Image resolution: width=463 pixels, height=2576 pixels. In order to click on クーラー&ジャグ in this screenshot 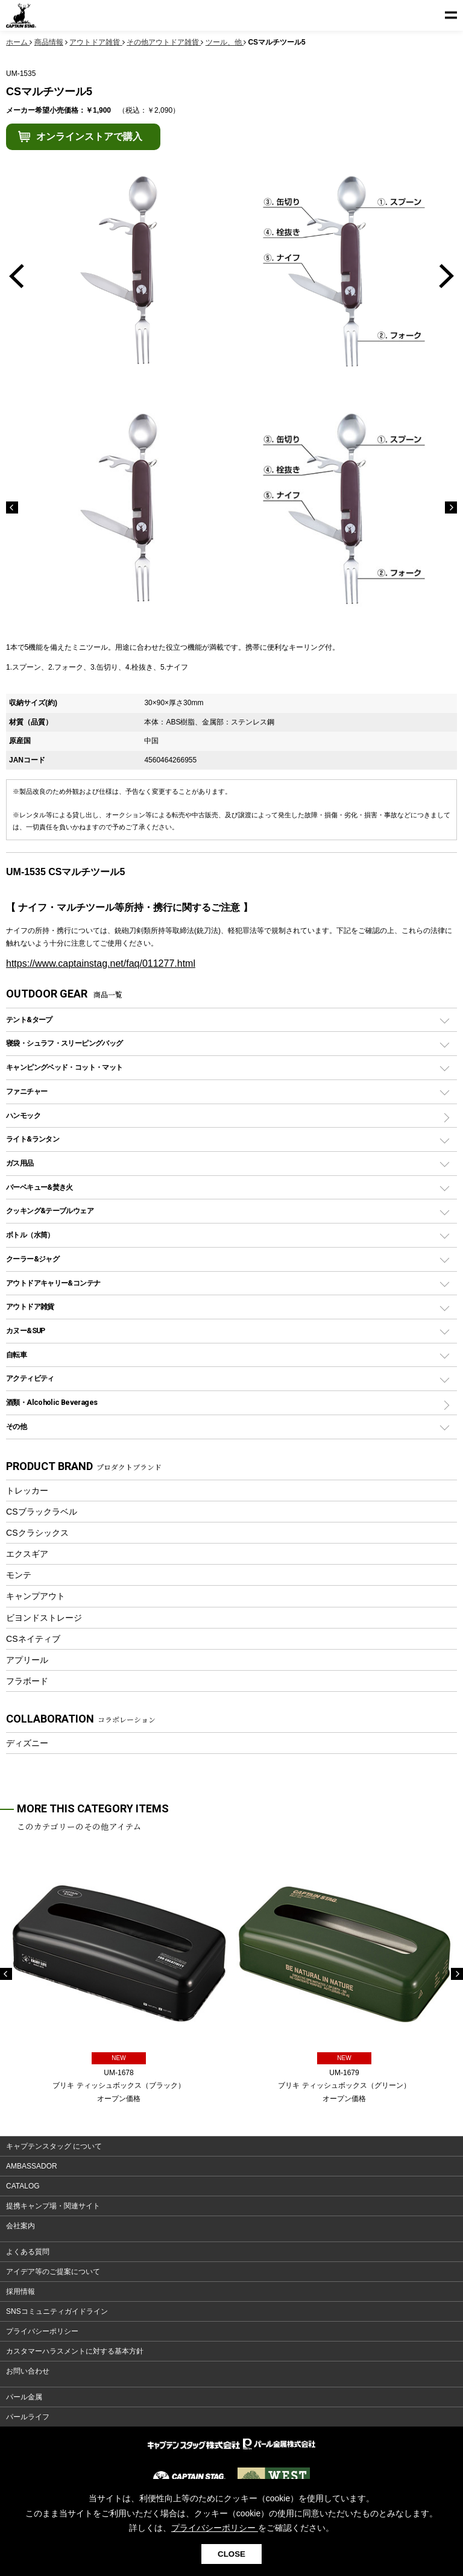, I will do `click(32, 1258)`.